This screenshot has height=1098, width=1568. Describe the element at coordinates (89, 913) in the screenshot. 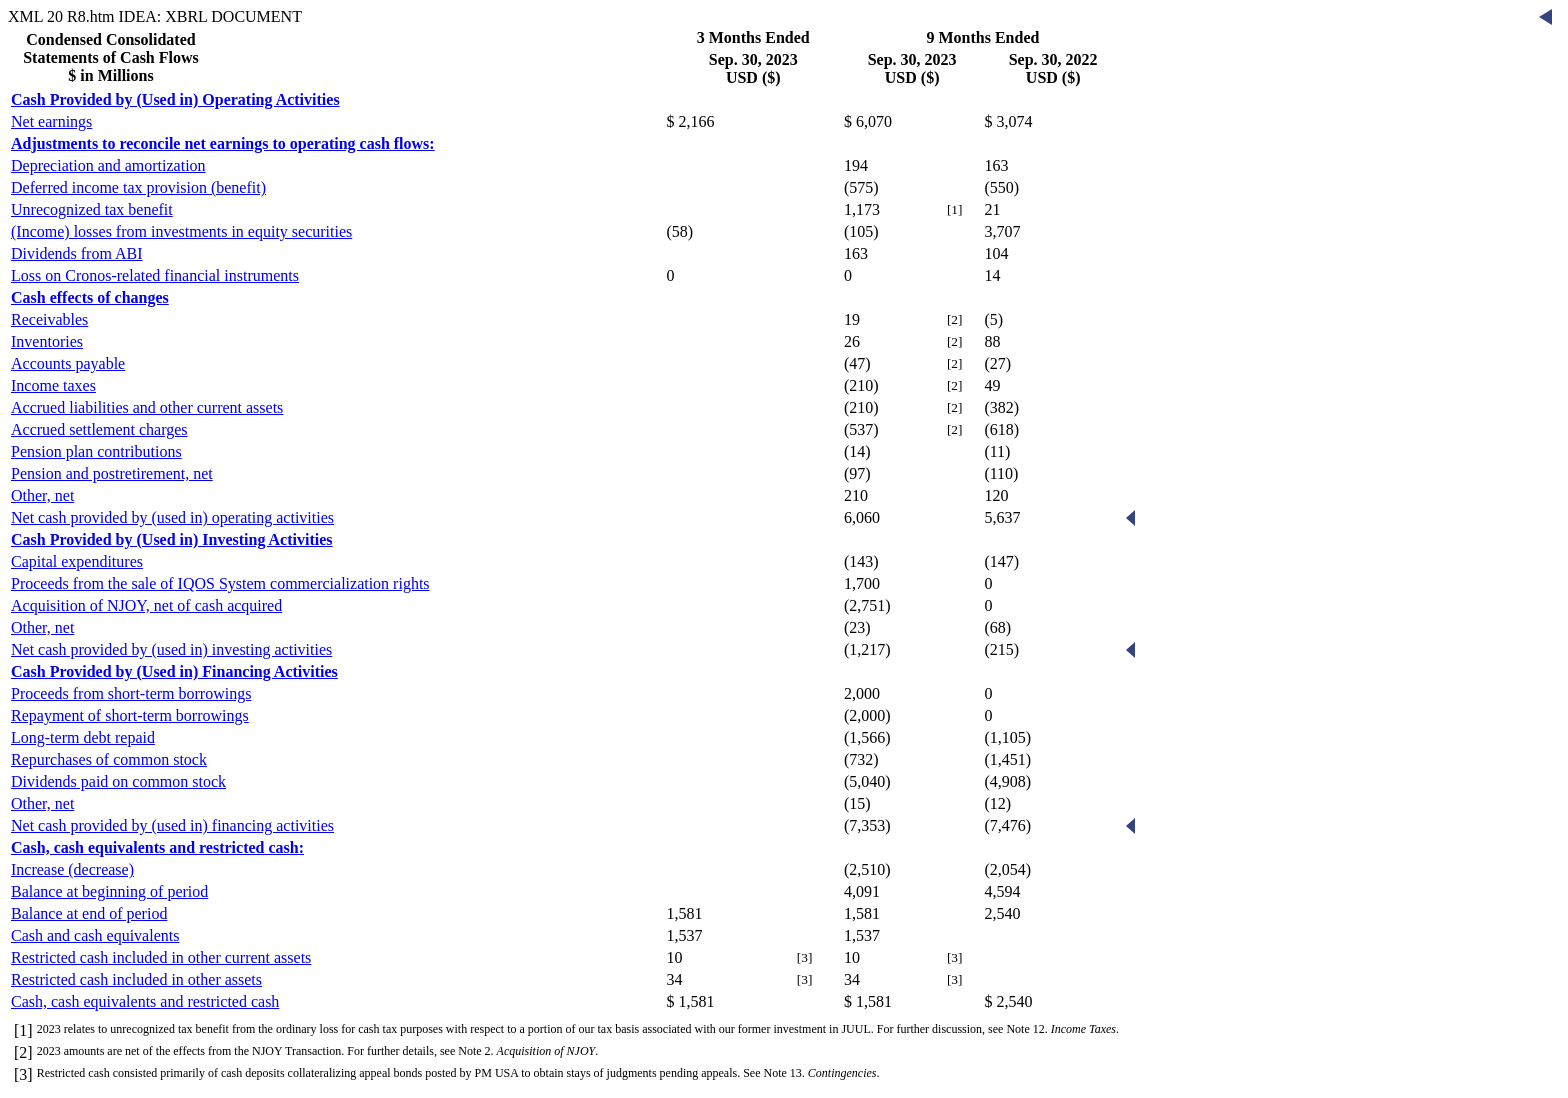

I see `Balance at end of period` at that location.